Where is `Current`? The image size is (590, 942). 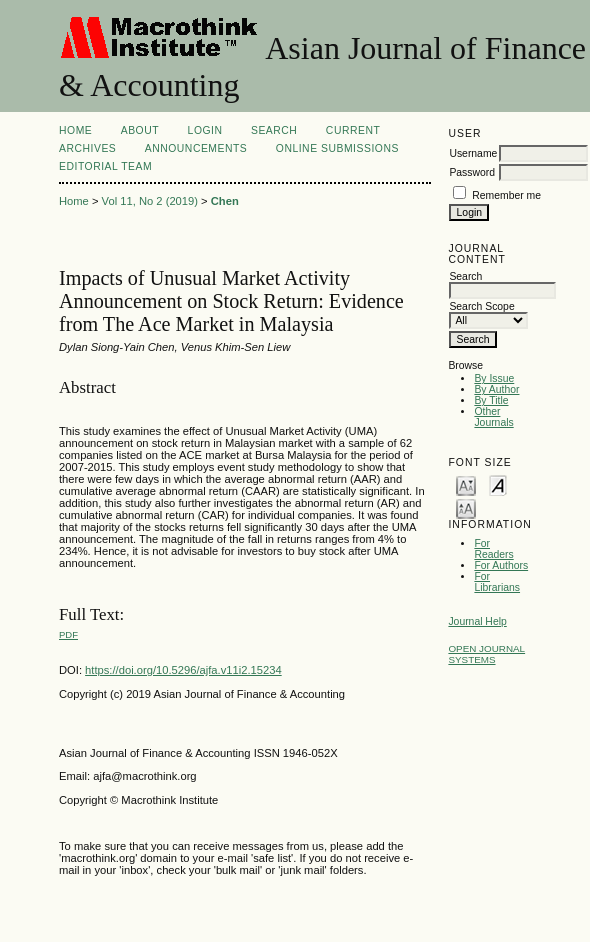 Current is located at coordinates (353, 130).